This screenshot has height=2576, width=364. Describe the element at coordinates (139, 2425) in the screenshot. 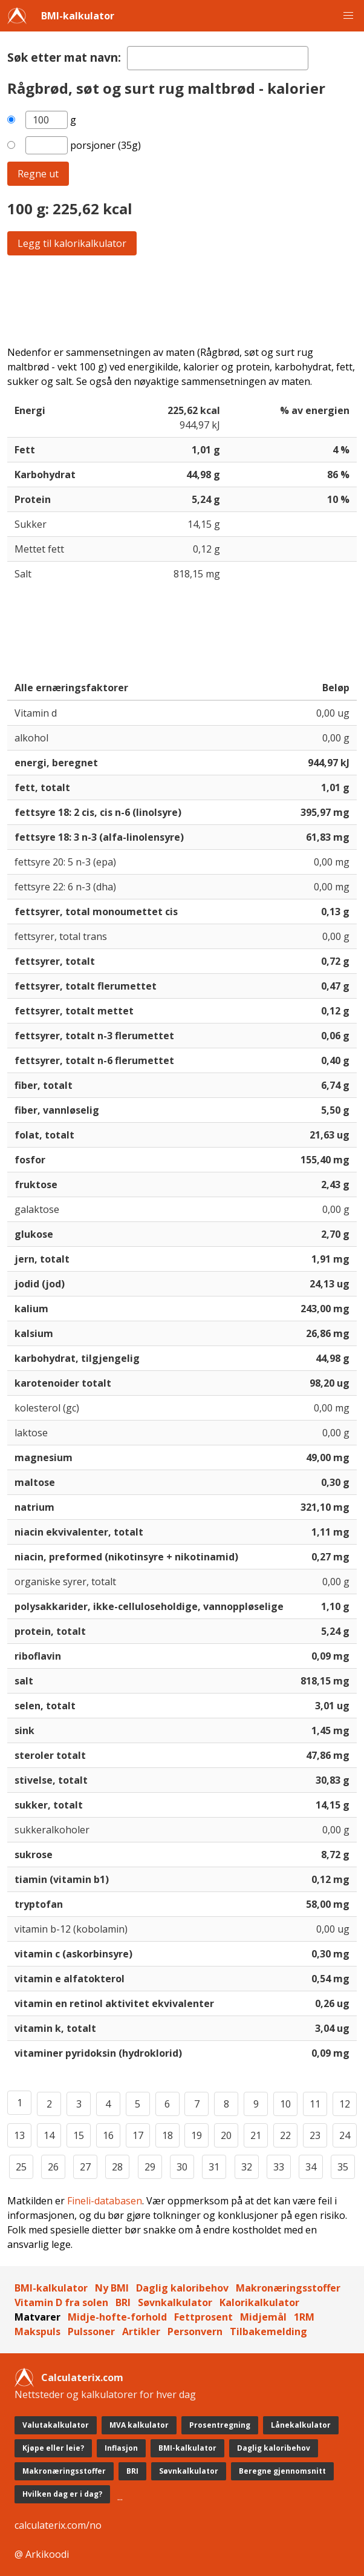

I see `MVA kalkulator` at that location.